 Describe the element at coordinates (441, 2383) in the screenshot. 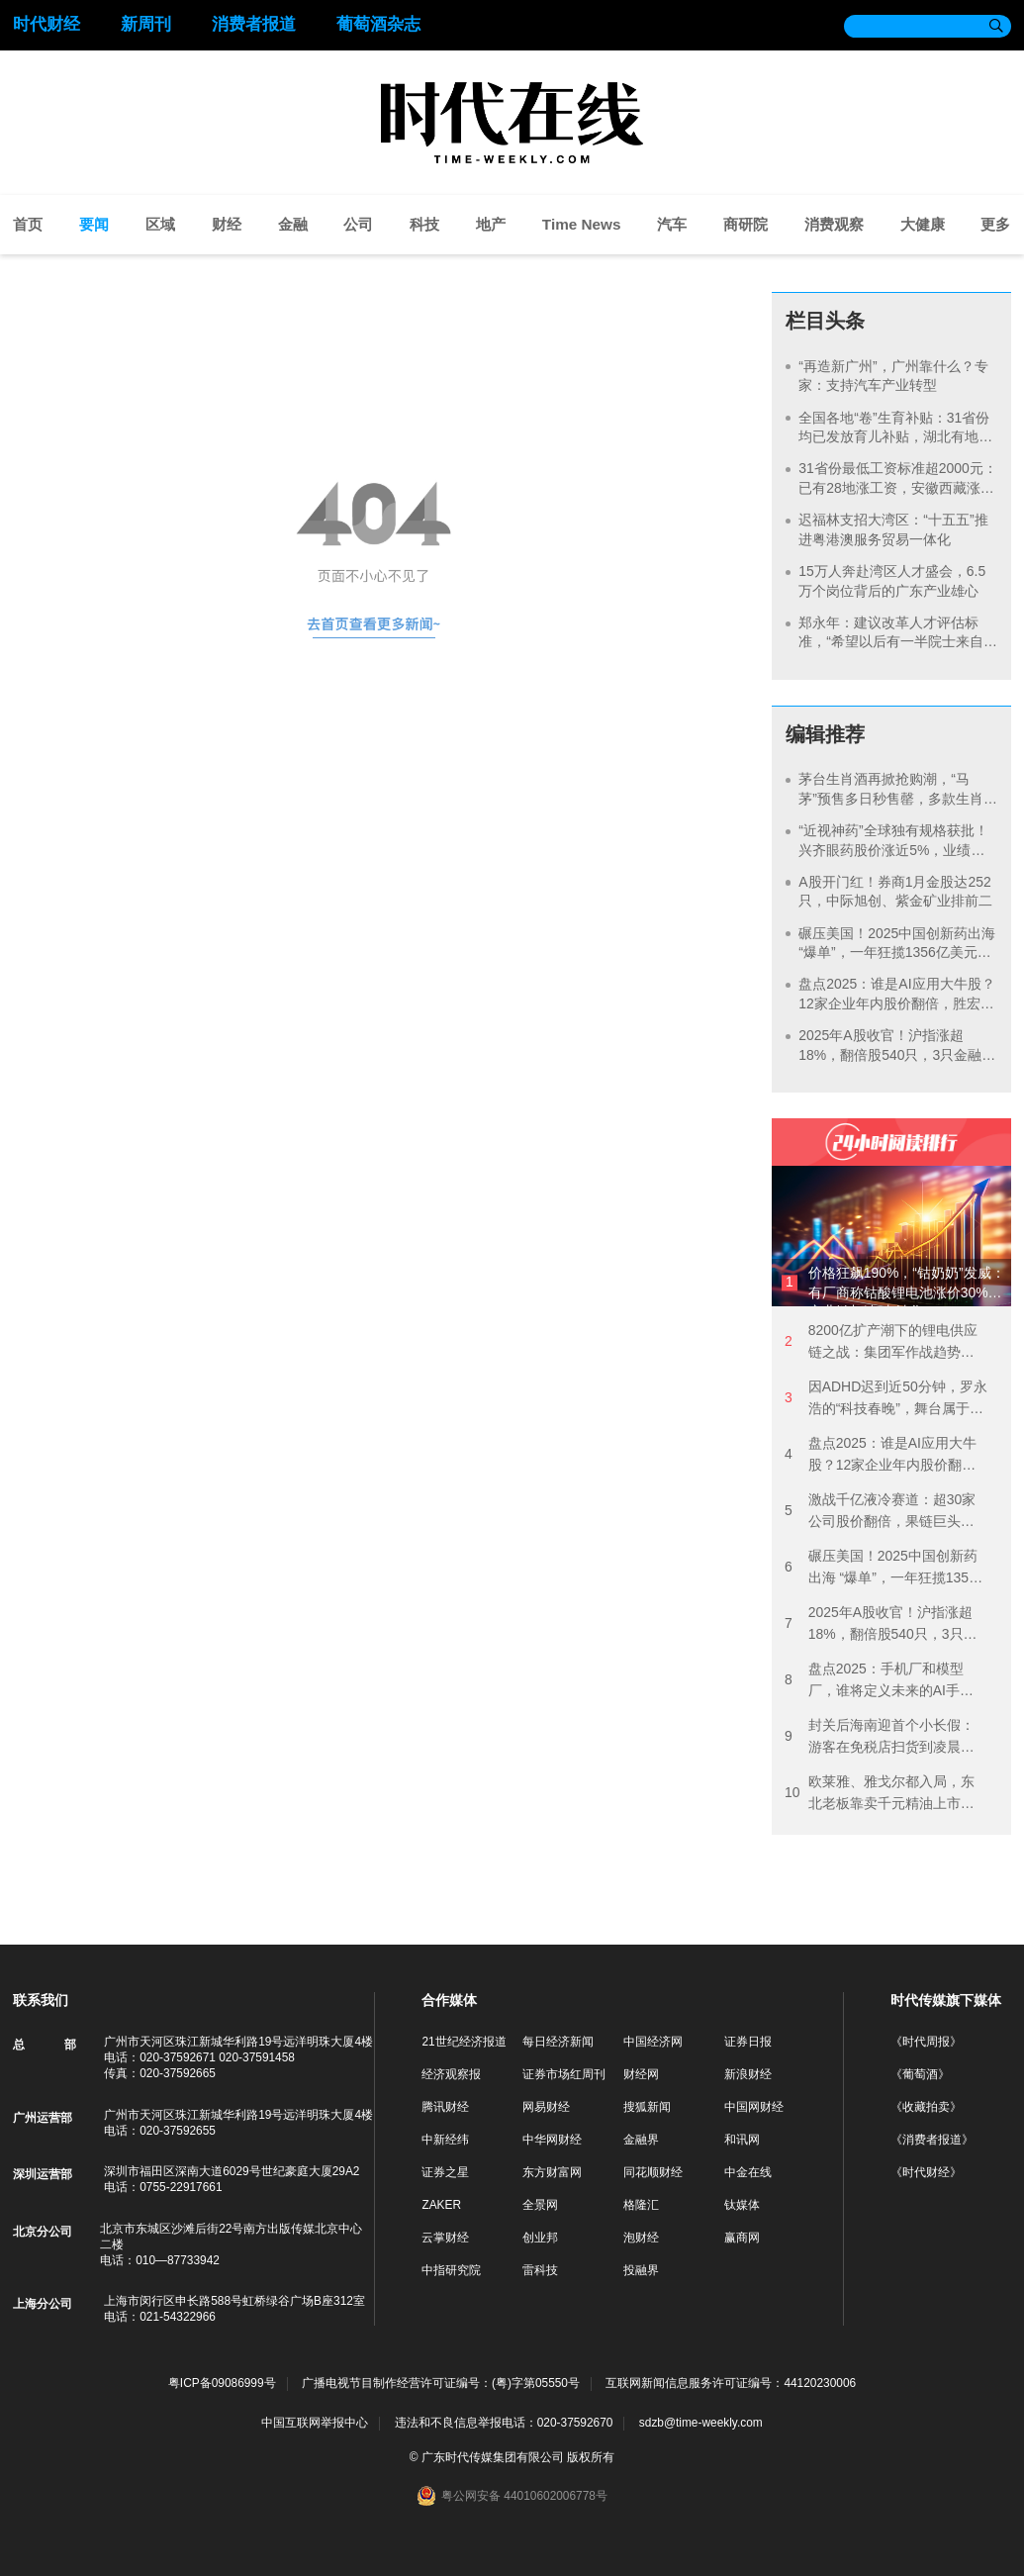

I see `广播电视节目制作经营许可证编号：(粤)字第05550号` at that location.